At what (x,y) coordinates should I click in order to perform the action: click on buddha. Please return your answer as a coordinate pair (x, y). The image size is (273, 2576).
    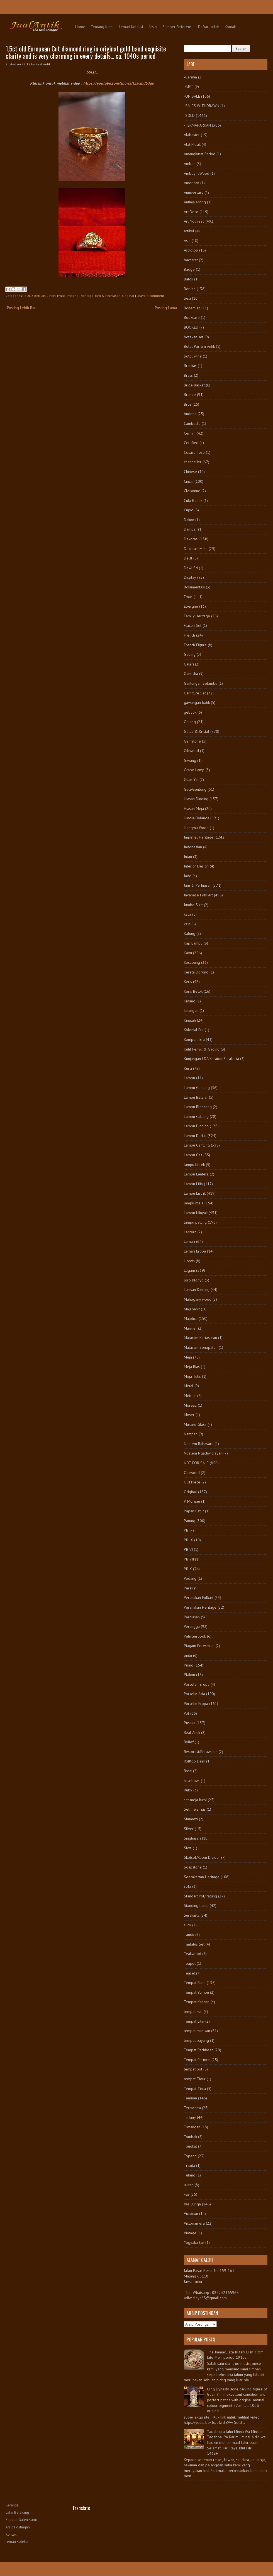
    Looking at the image, I should click on (190, 413).